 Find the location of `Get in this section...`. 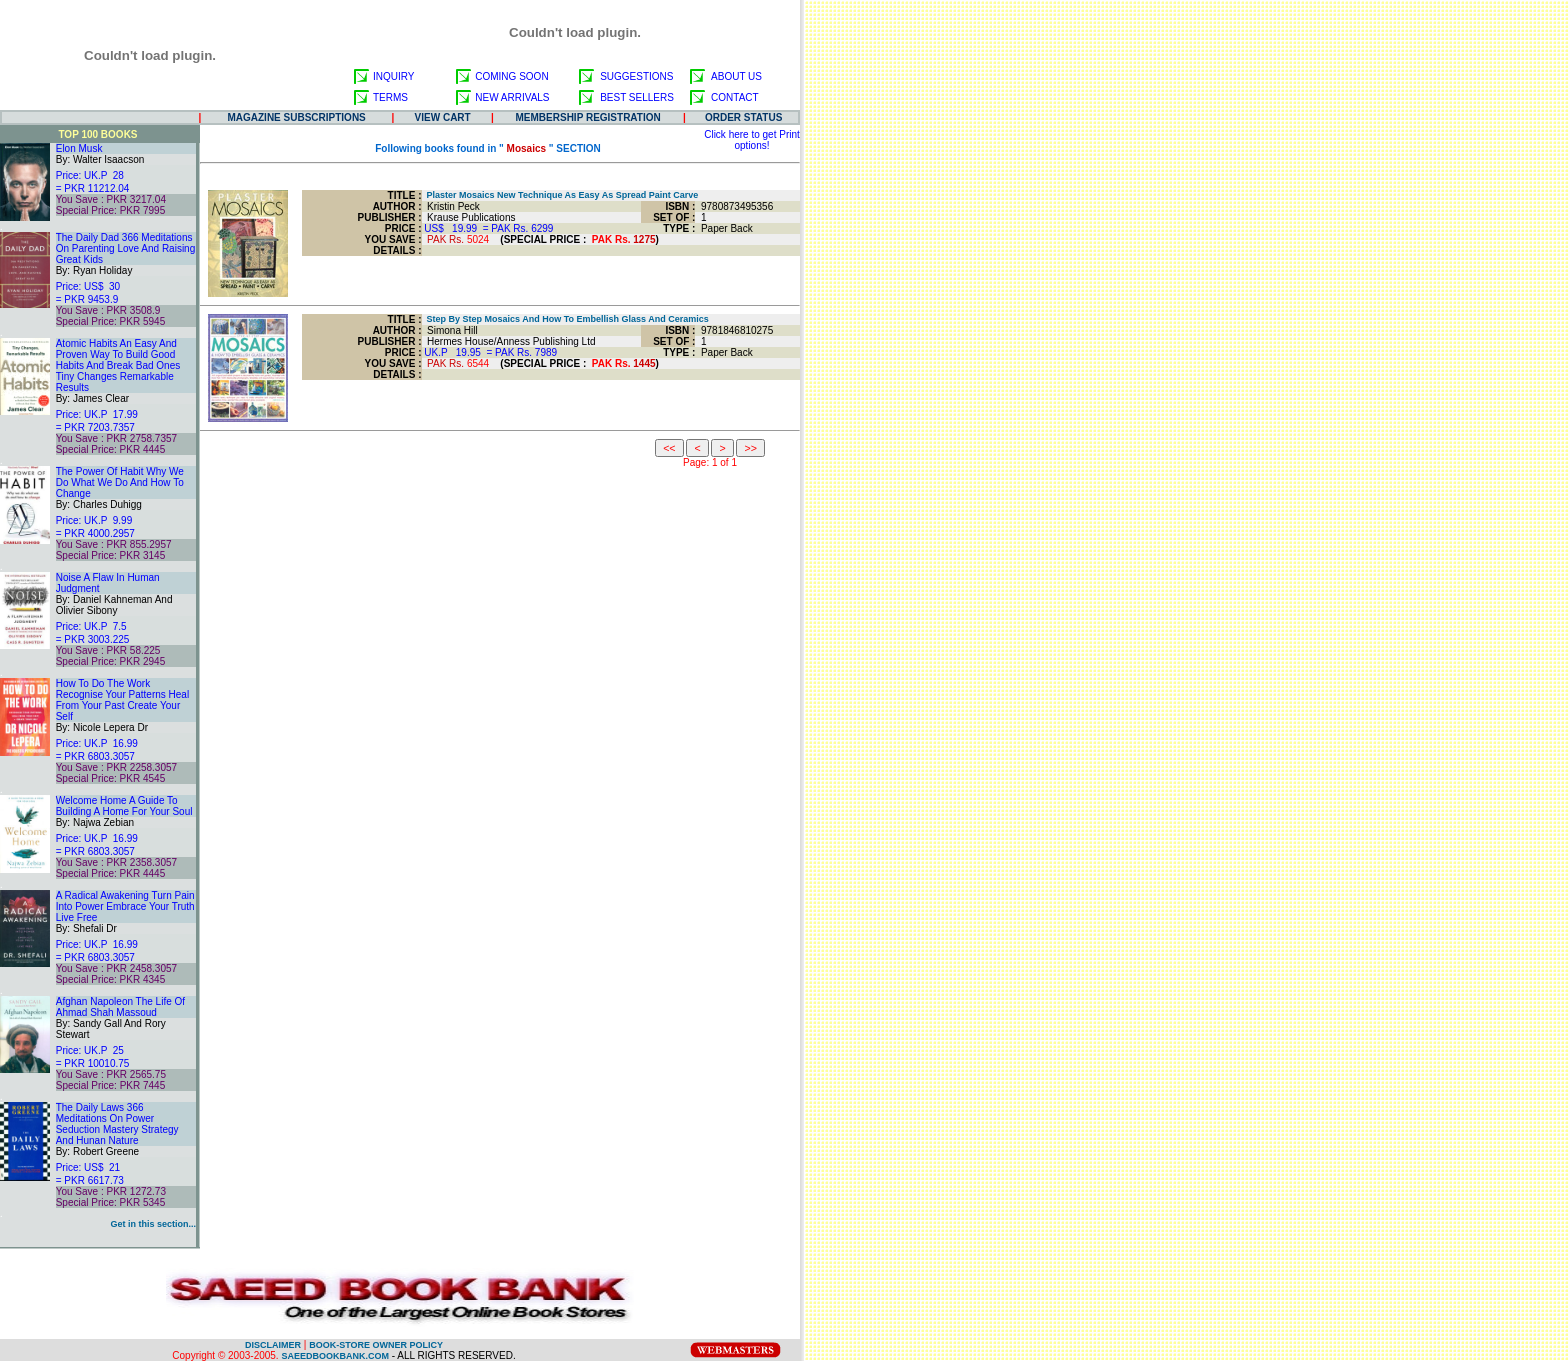

Get in this section... is located at coordinates (153, 1224).